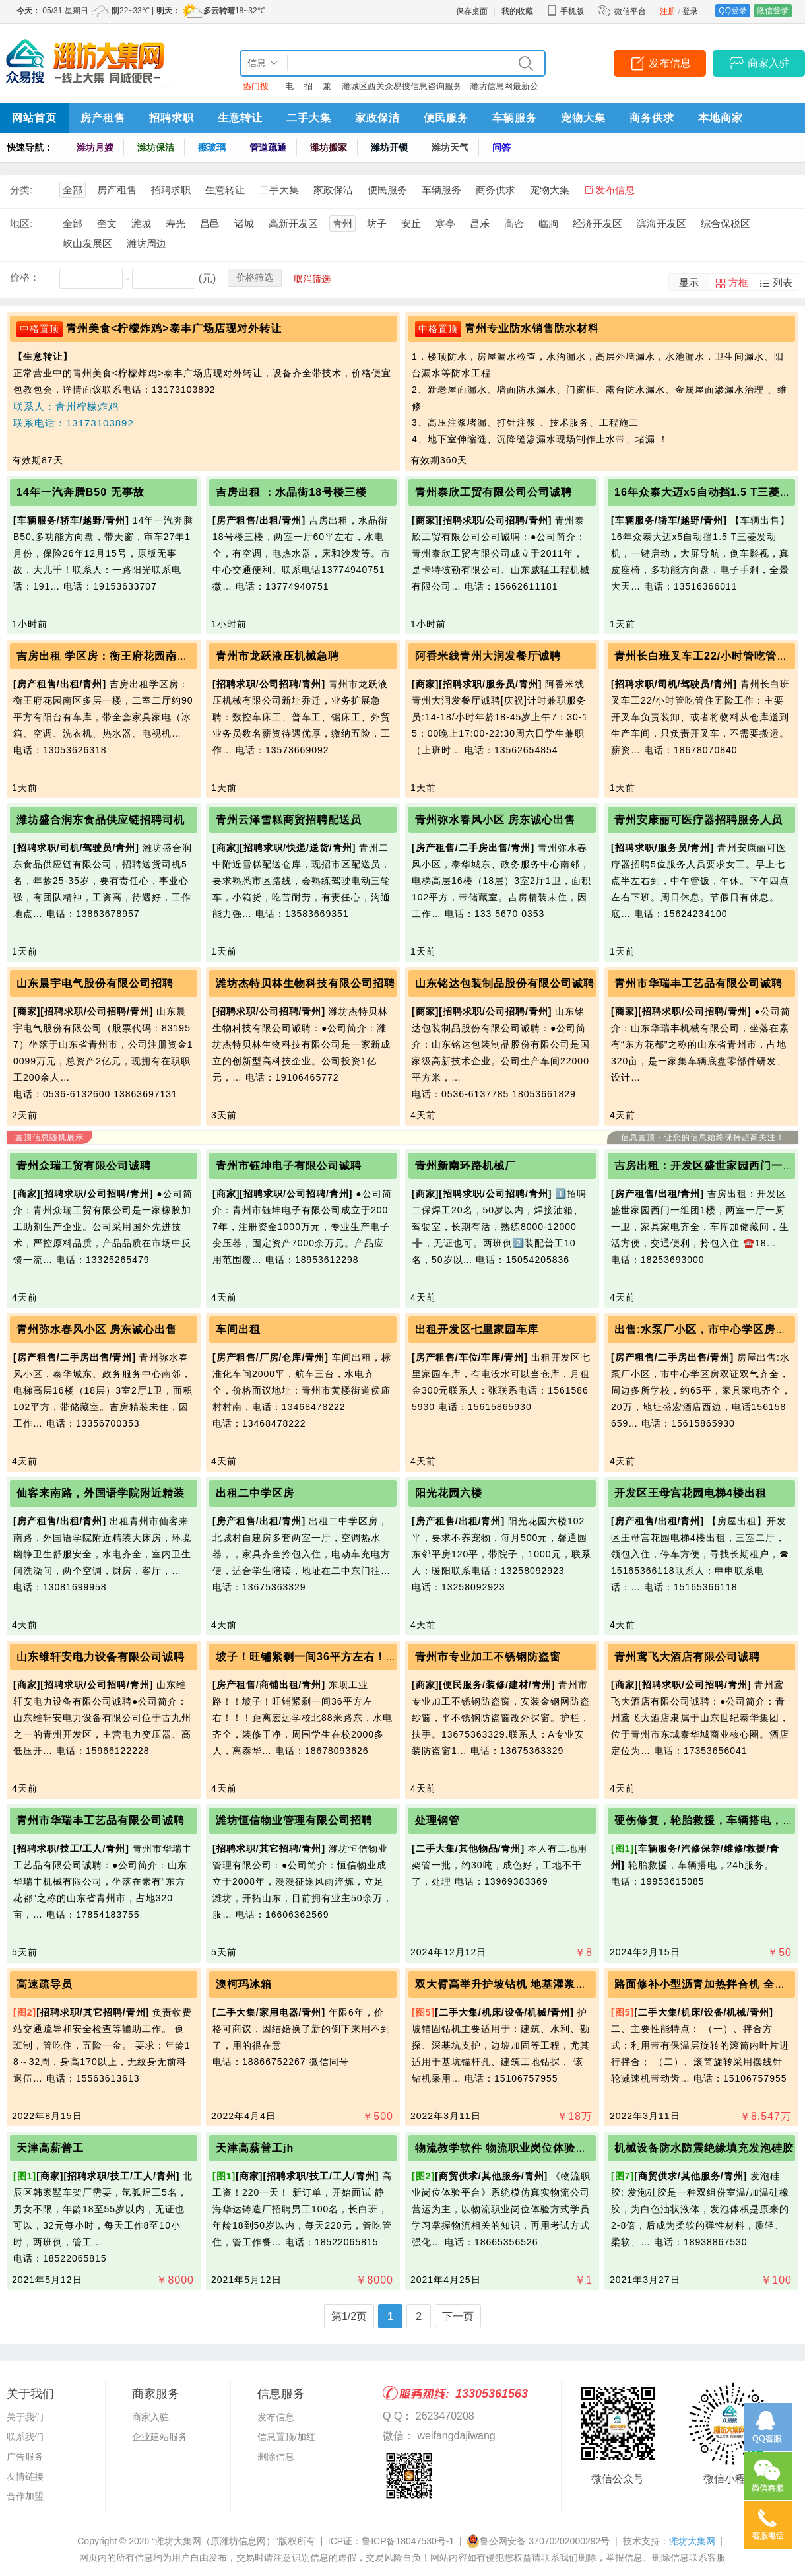 The image size is (805, 2576). Describe the element at coordinates (174, 328) in the screenshot. I see `青州美食<柠檬炸鸡>泰丰广场店现对外转让` at that location.